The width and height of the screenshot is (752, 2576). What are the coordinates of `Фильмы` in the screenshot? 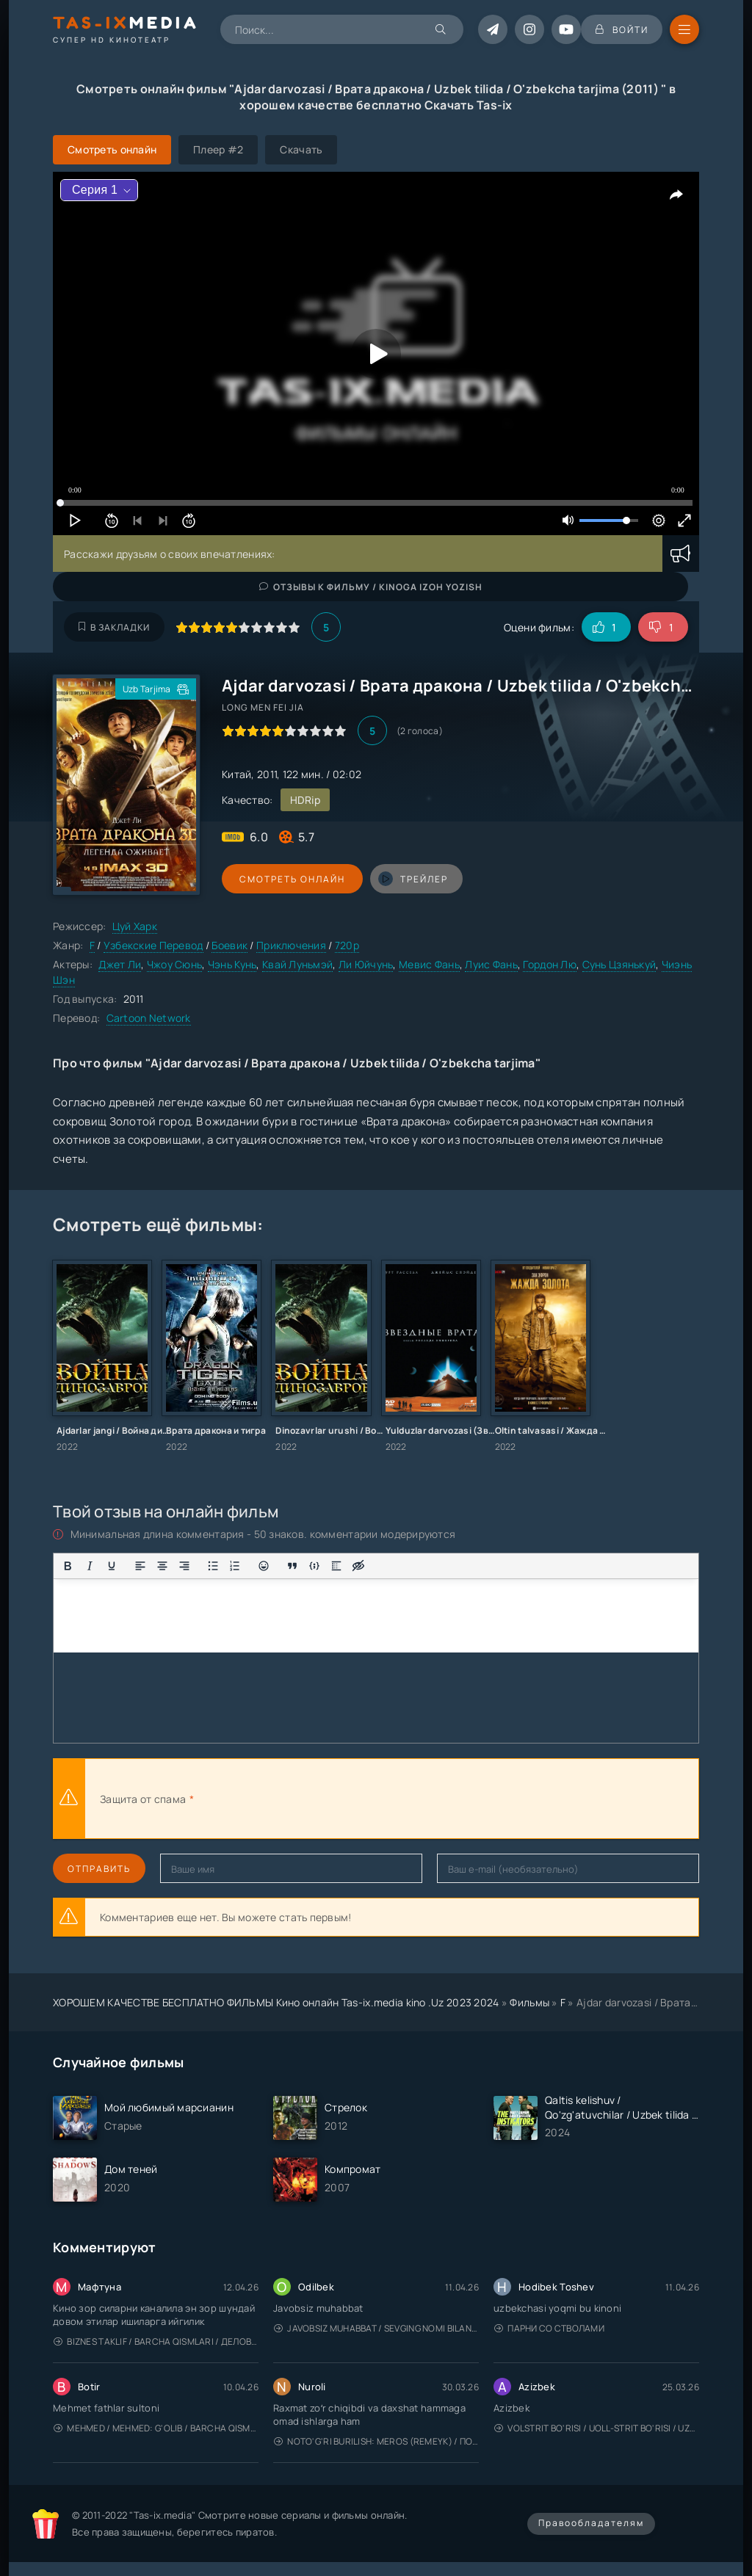 It's located at (529, 2002).